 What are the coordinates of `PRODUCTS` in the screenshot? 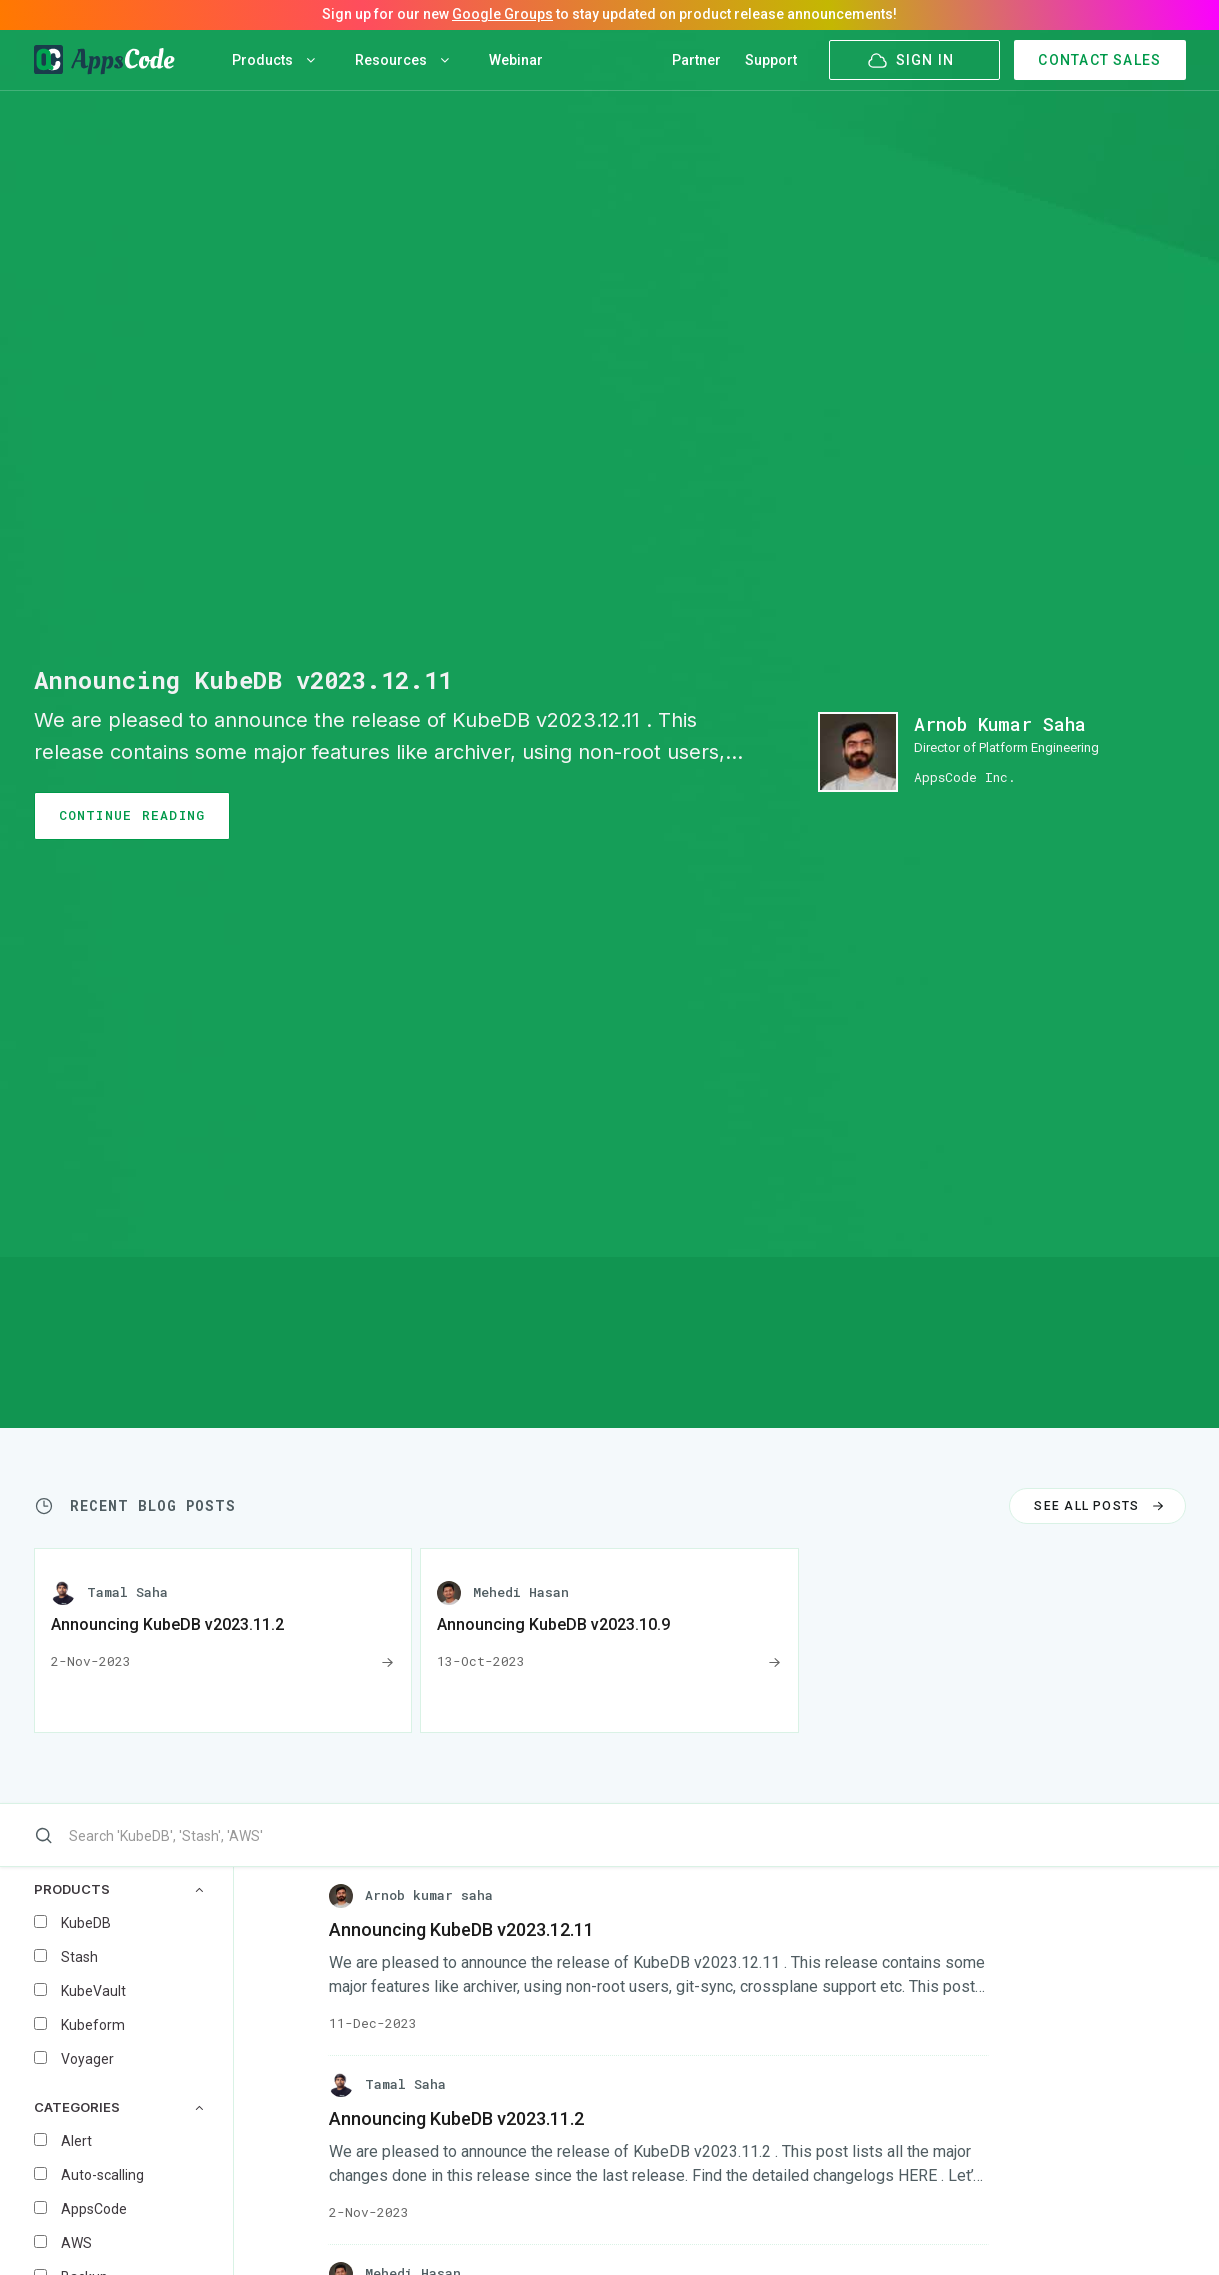 It's located at (118, 1889).